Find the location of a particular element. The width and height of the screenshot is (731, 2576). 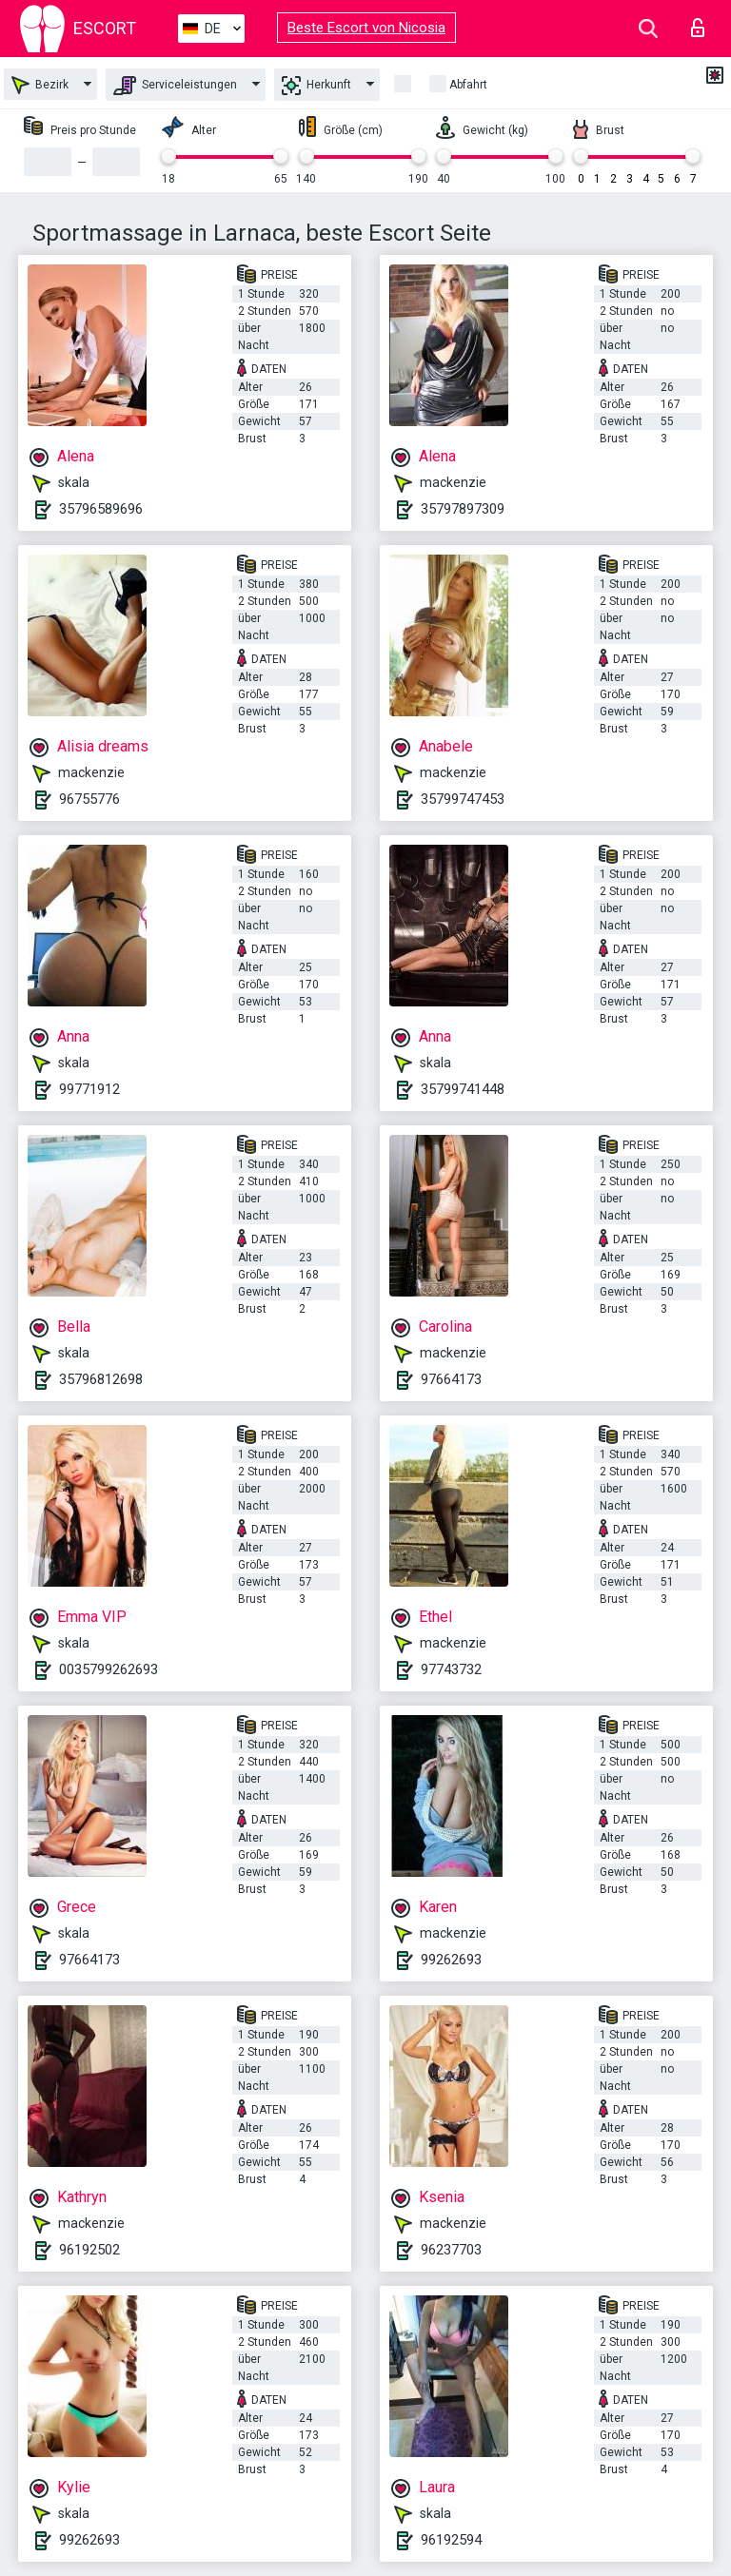

96192594 is located at coordinates (451, 2539).